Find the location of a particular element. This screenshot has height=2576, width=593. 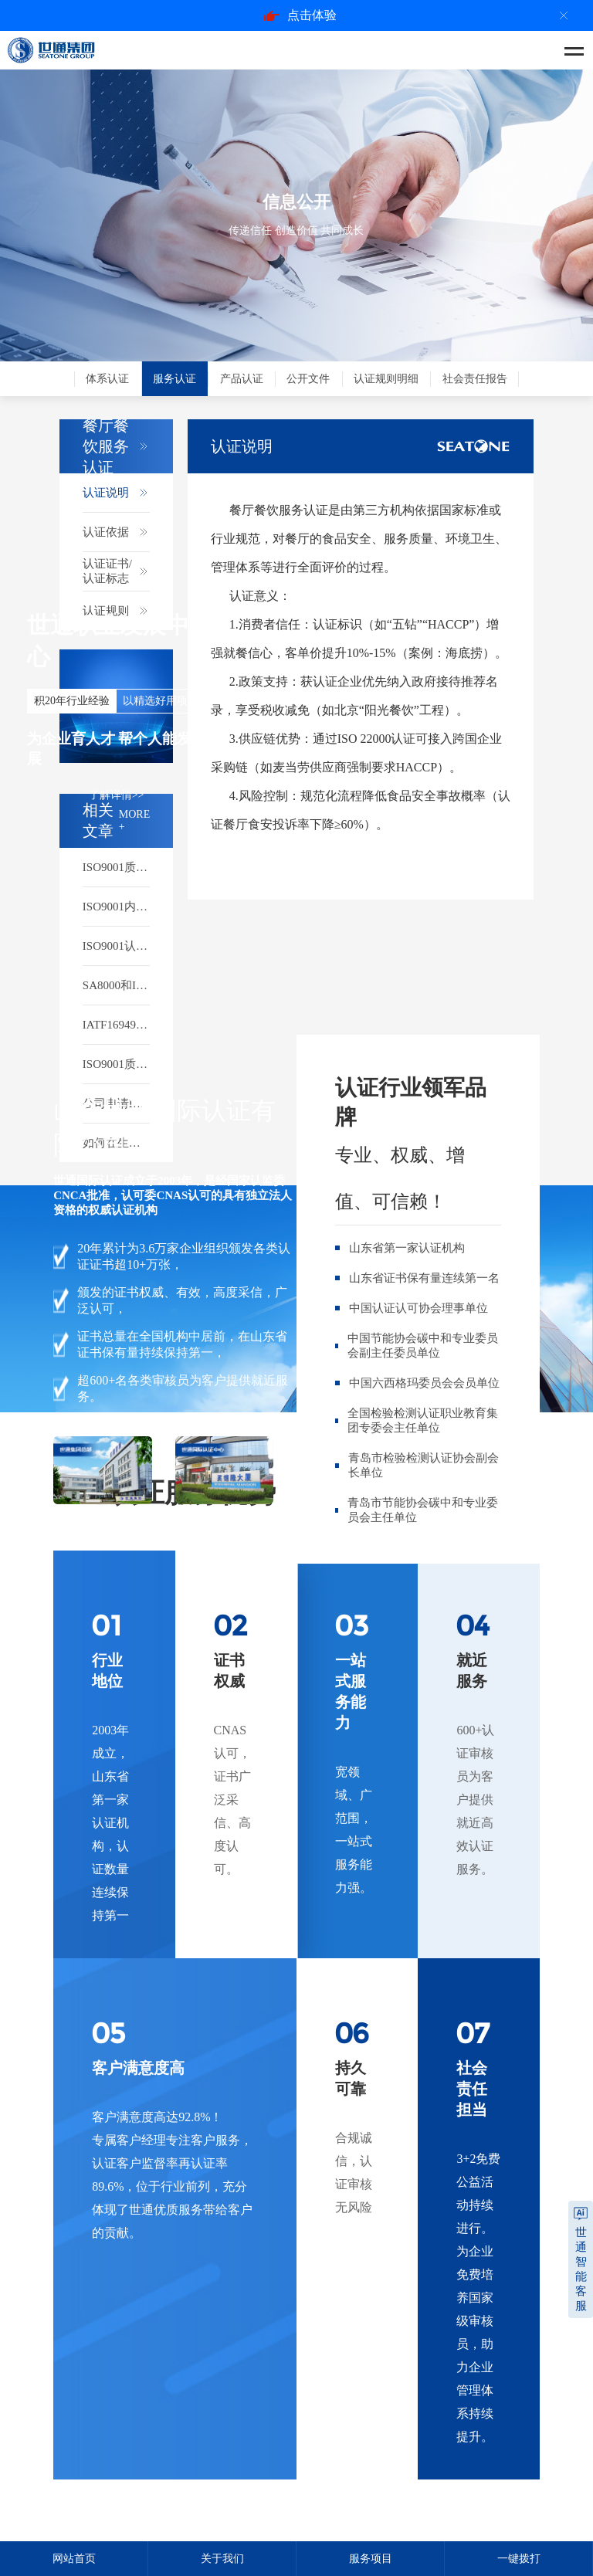

点击体验 is located at coordinates (300, 15).